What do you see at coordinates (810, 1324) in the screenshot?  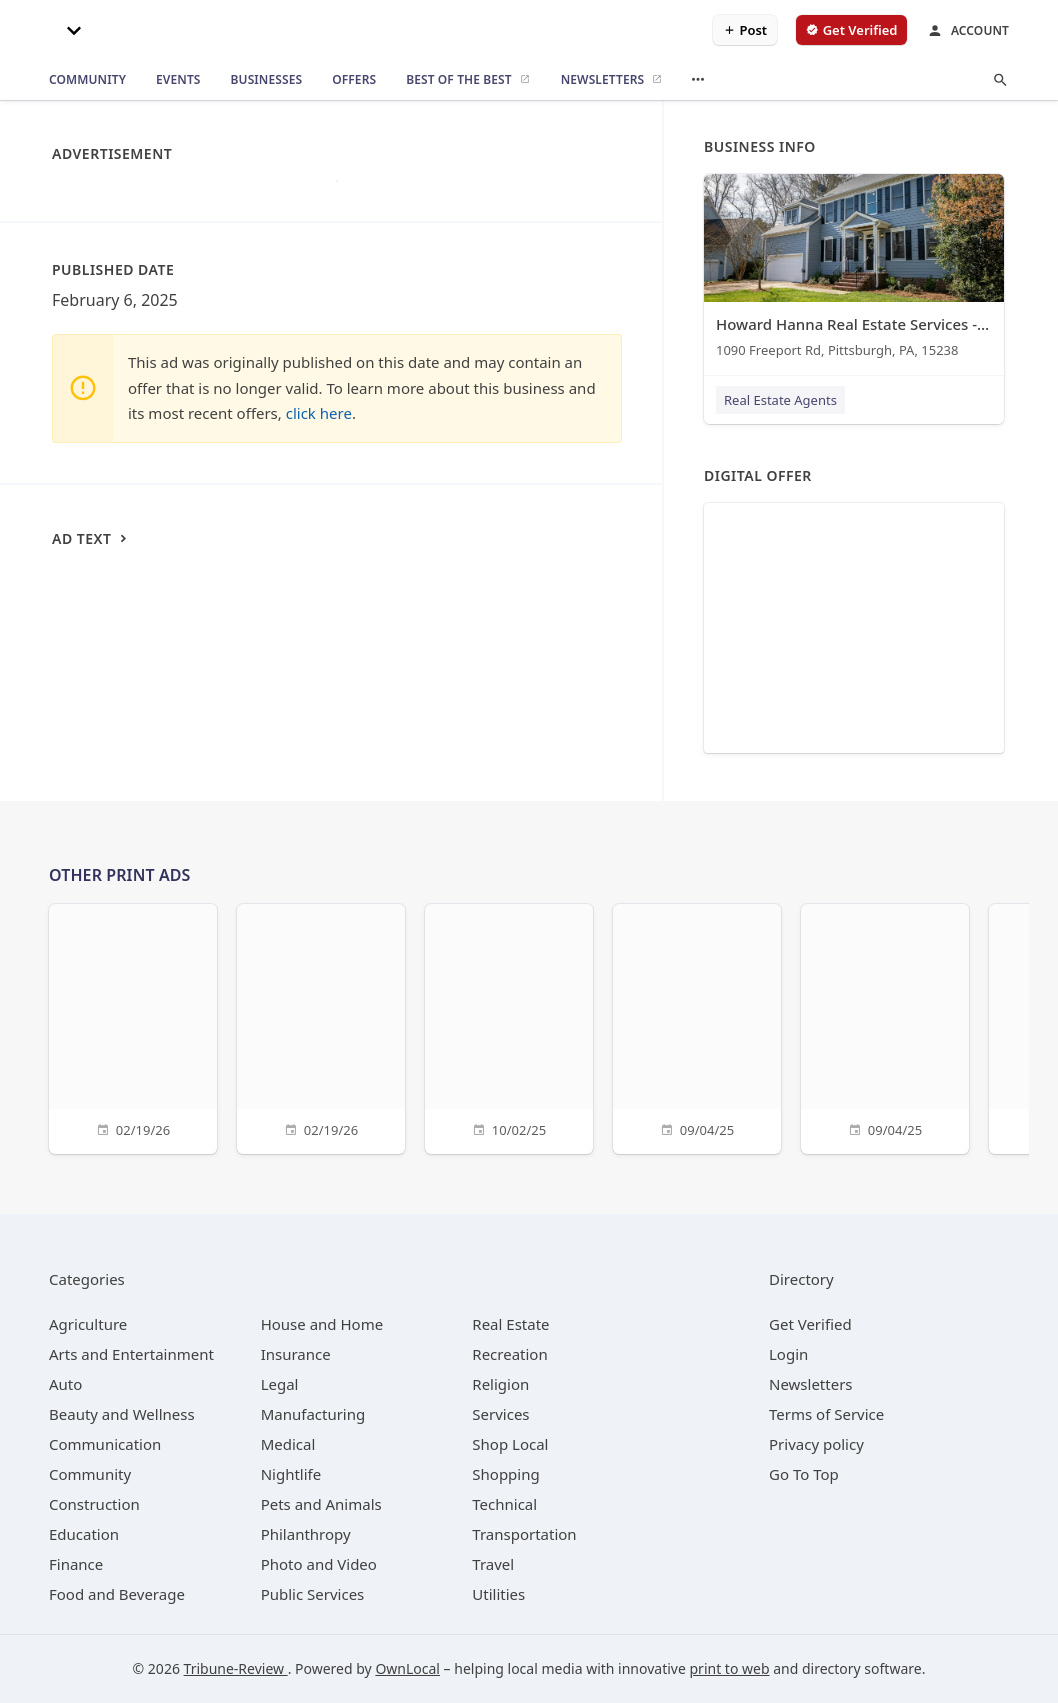 I see `Get Verified` at bounding box center [810, 1324].